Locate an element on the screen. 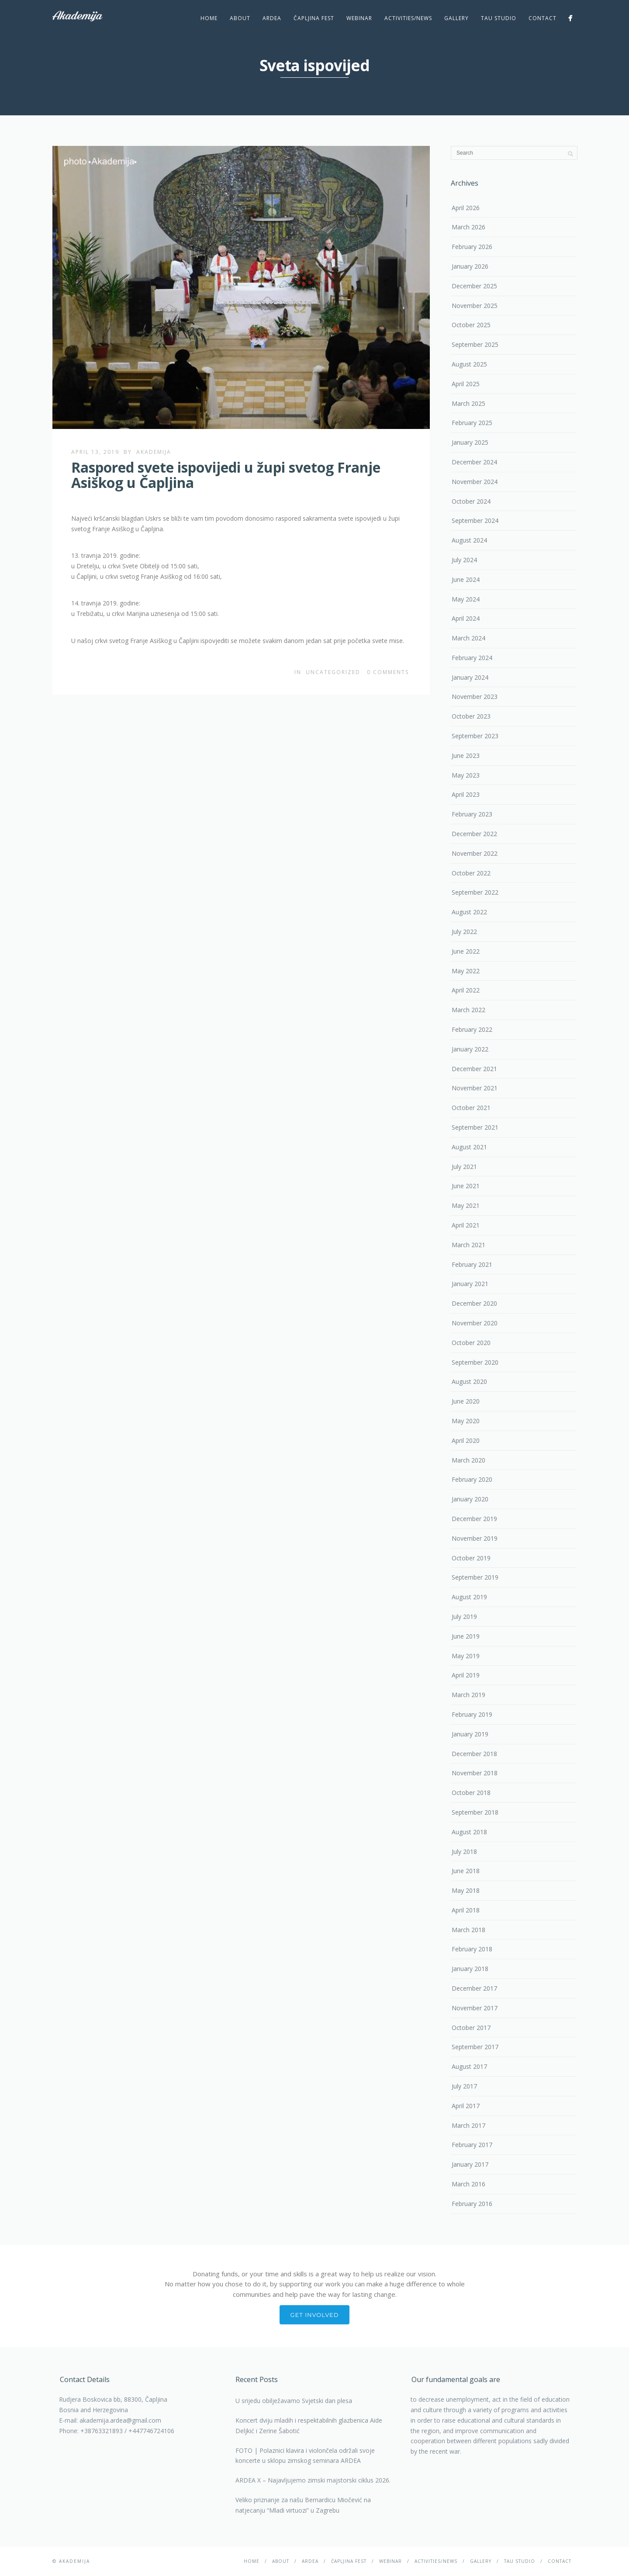 The height and width of the screenshot is (2576, 629). September 2024 is located at coordinates (475, 520).